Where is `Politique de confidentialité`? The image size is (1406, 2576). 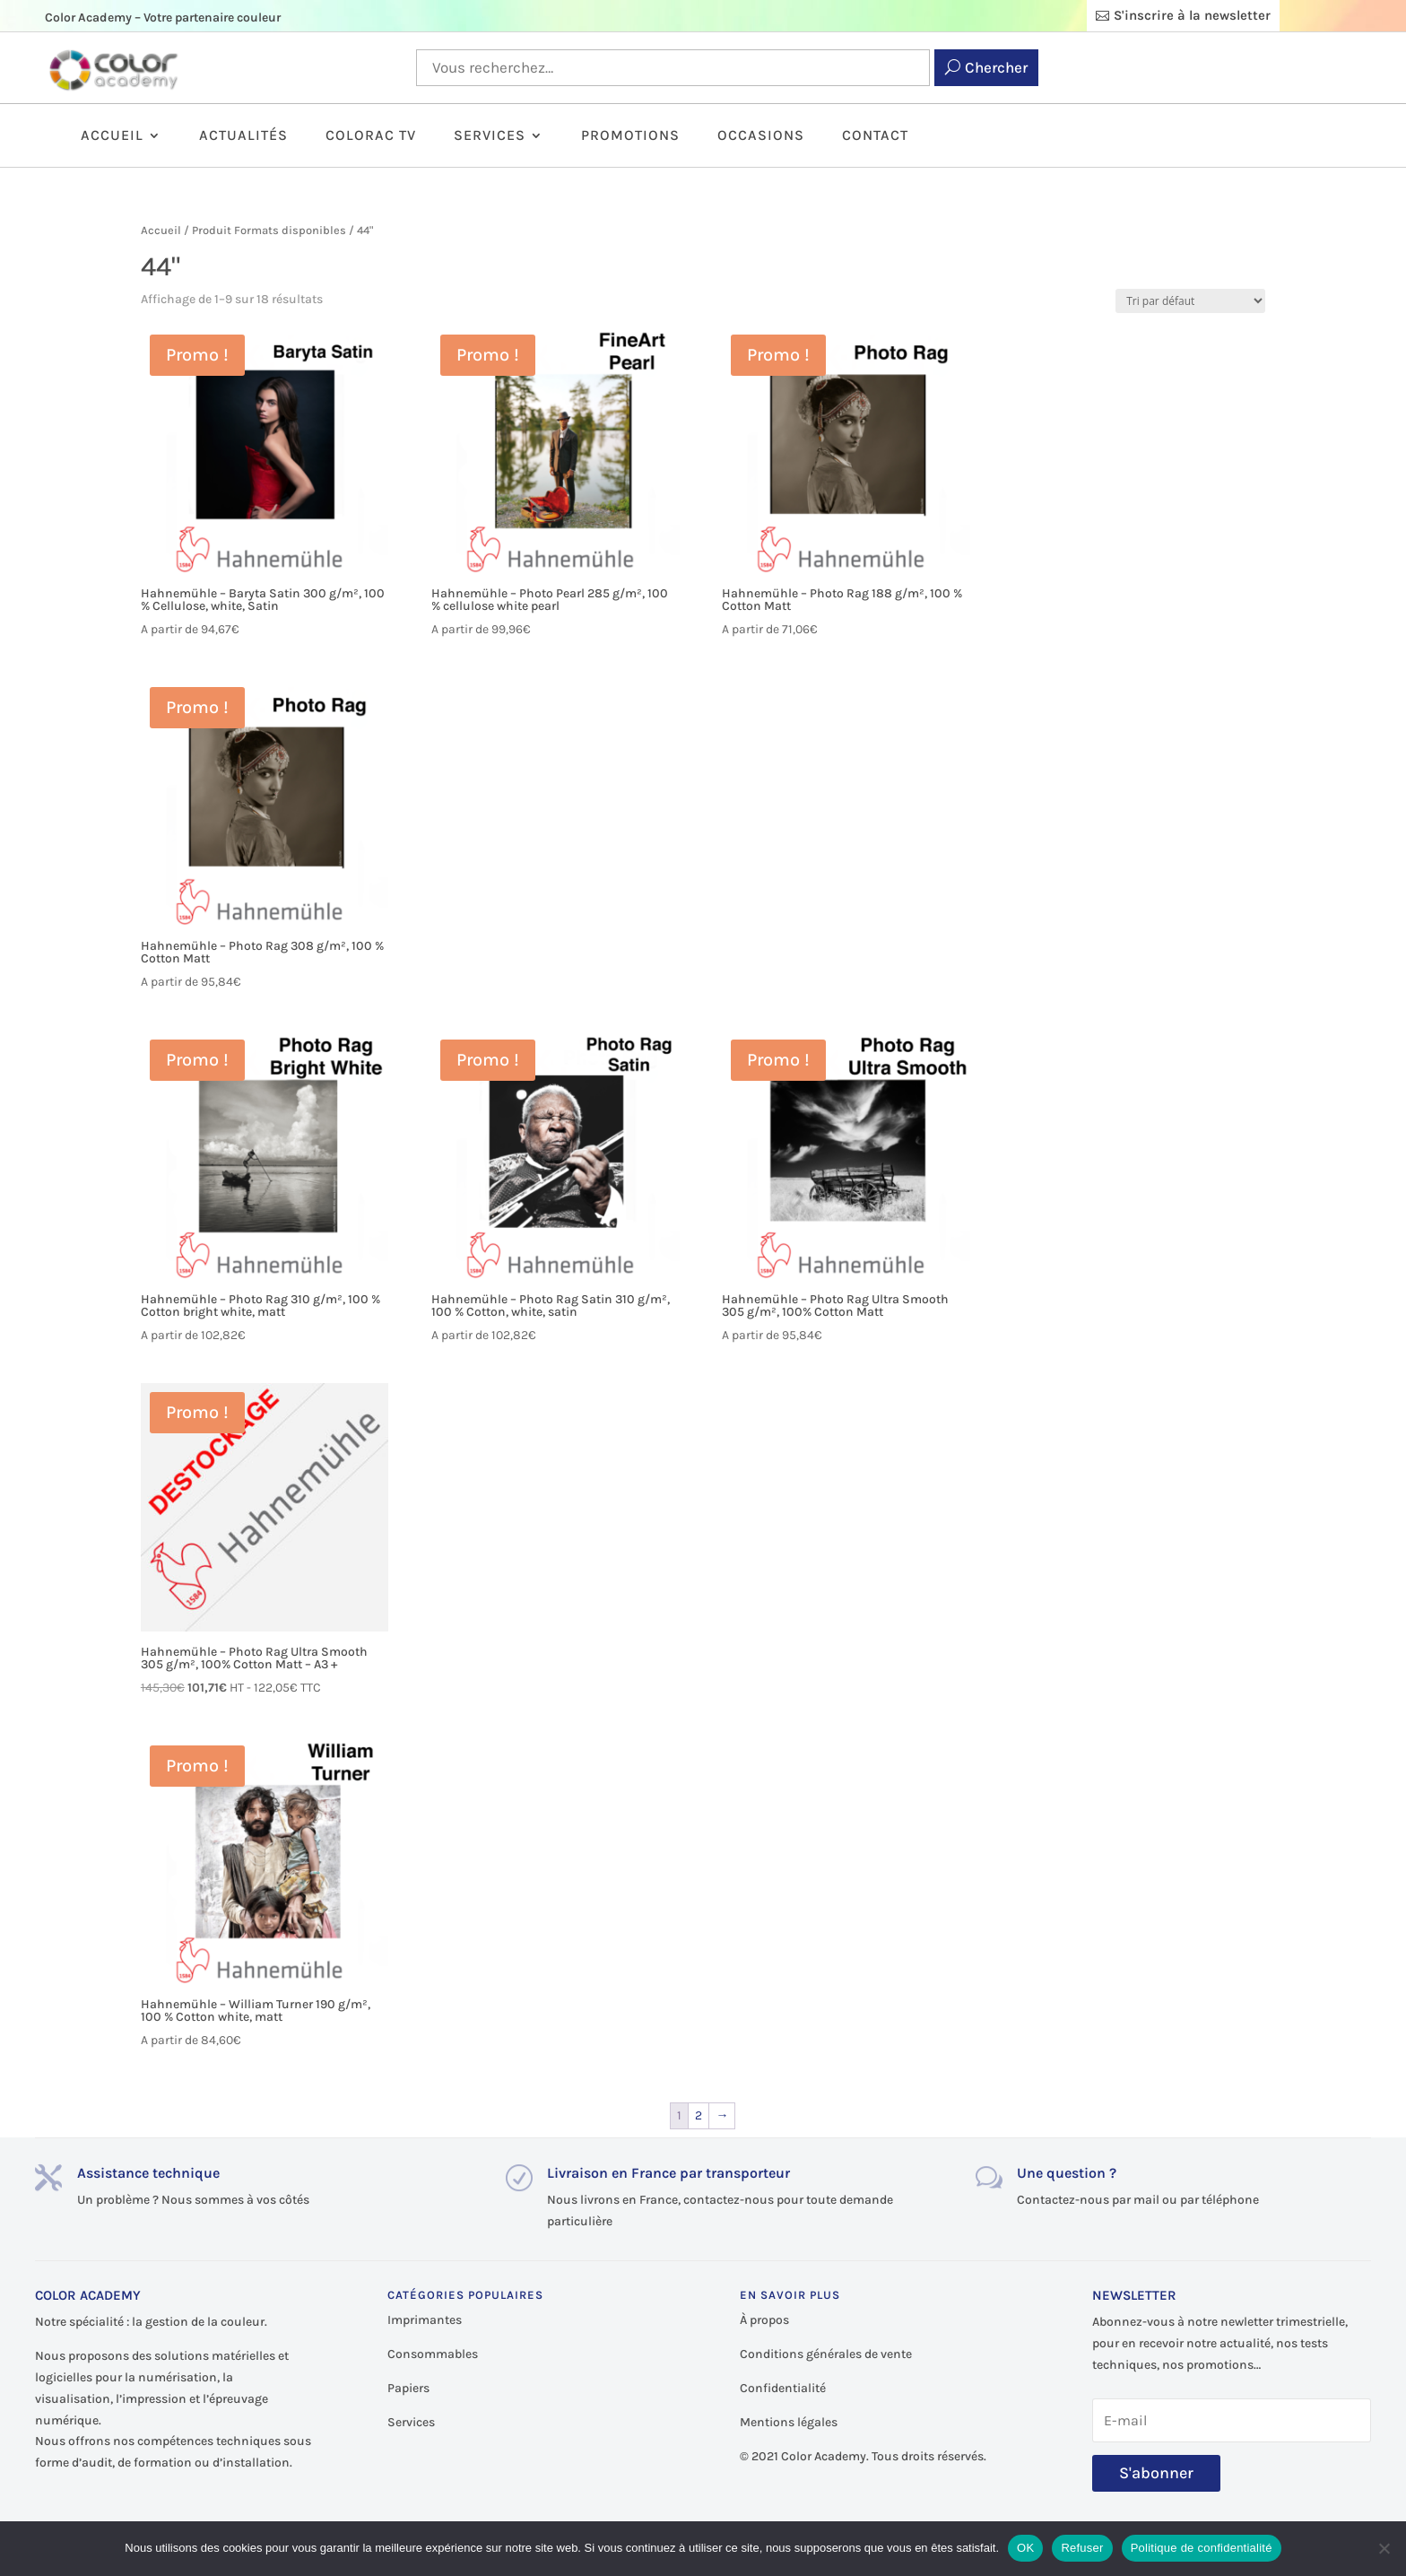 Politique de confidentialité is located at coordinates (1201, 2547).